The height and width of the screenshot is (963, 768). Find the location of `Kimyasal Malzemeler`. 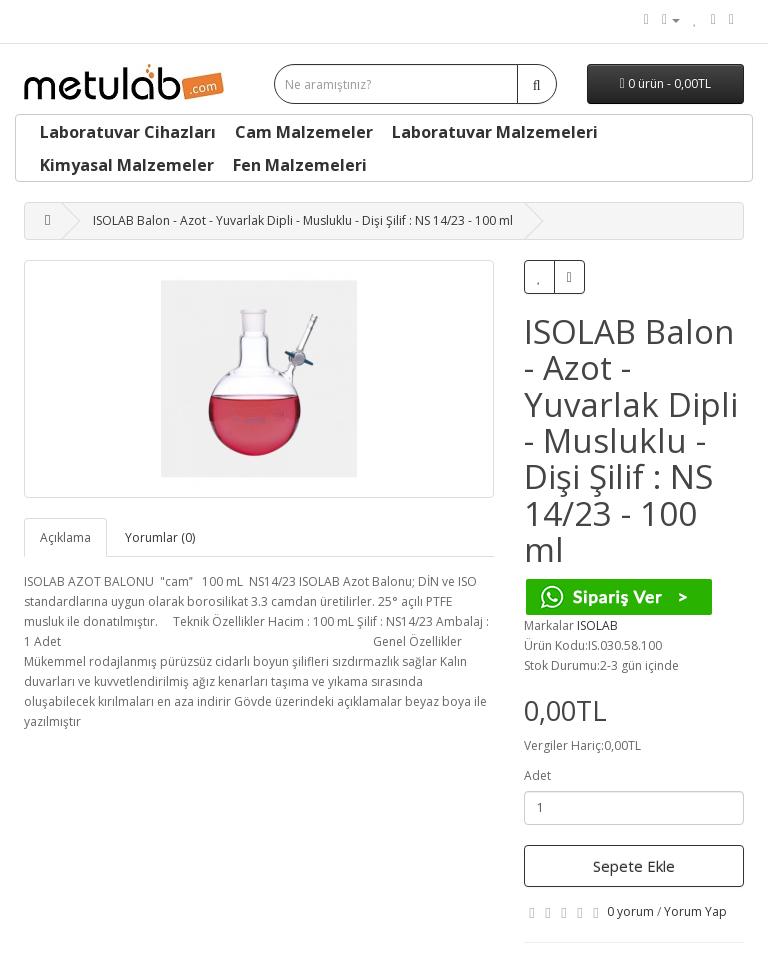

Kimyasal Malzemeler is located at coordinates (127, 165).